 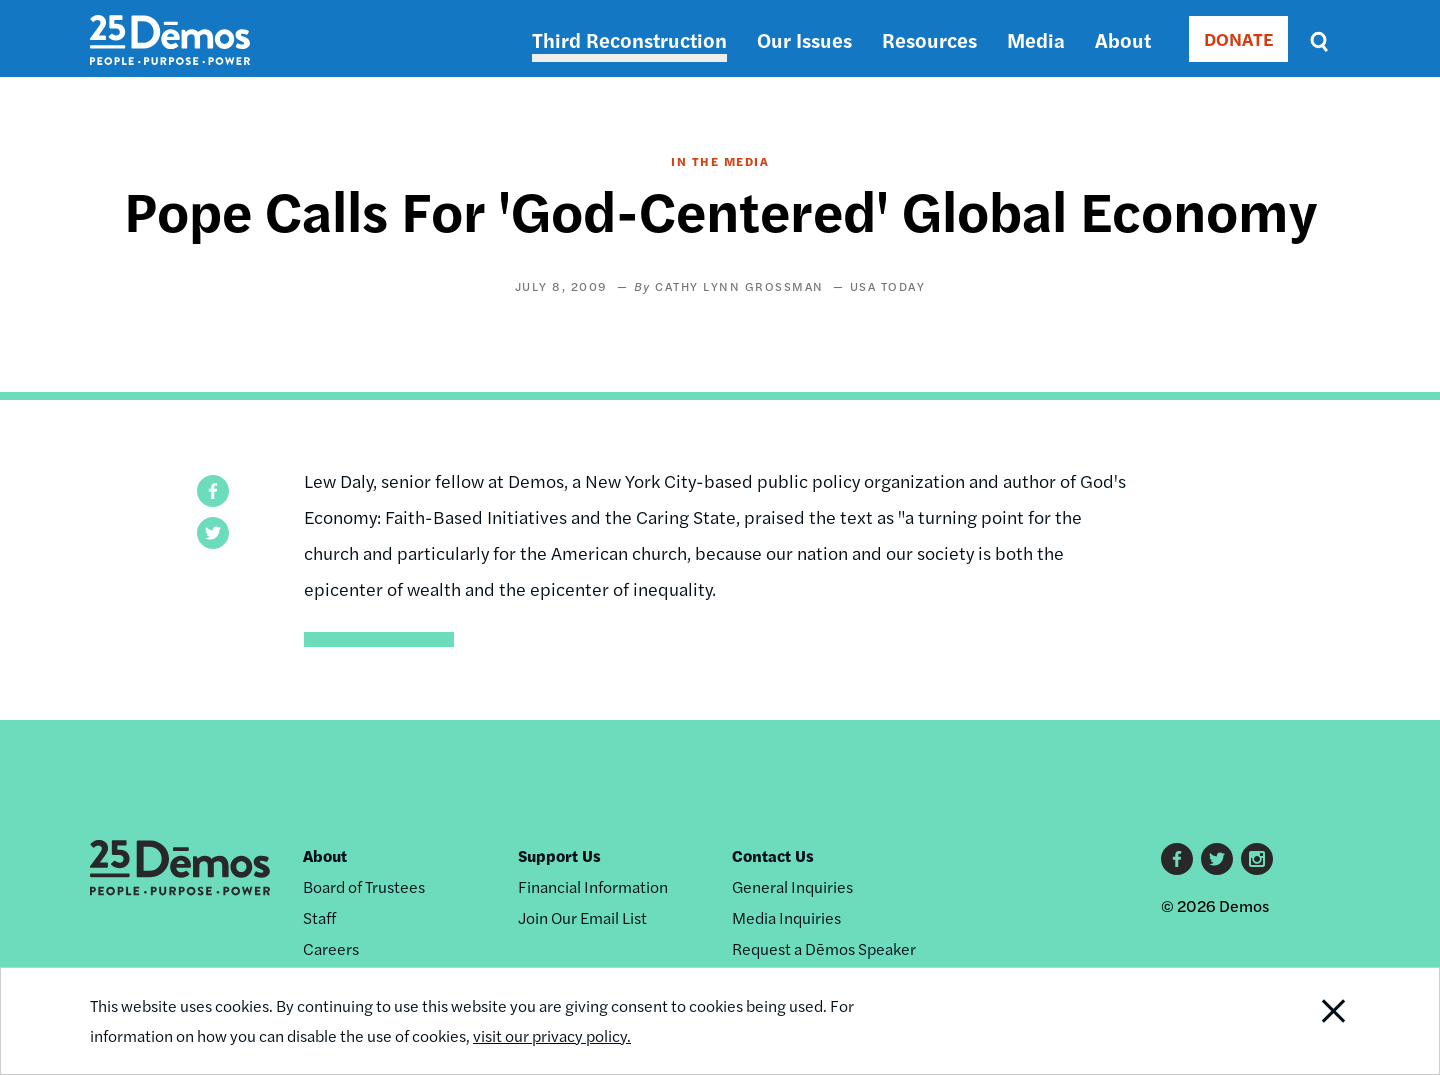 I want to click on Facebook, so click(x=1177, y=859).